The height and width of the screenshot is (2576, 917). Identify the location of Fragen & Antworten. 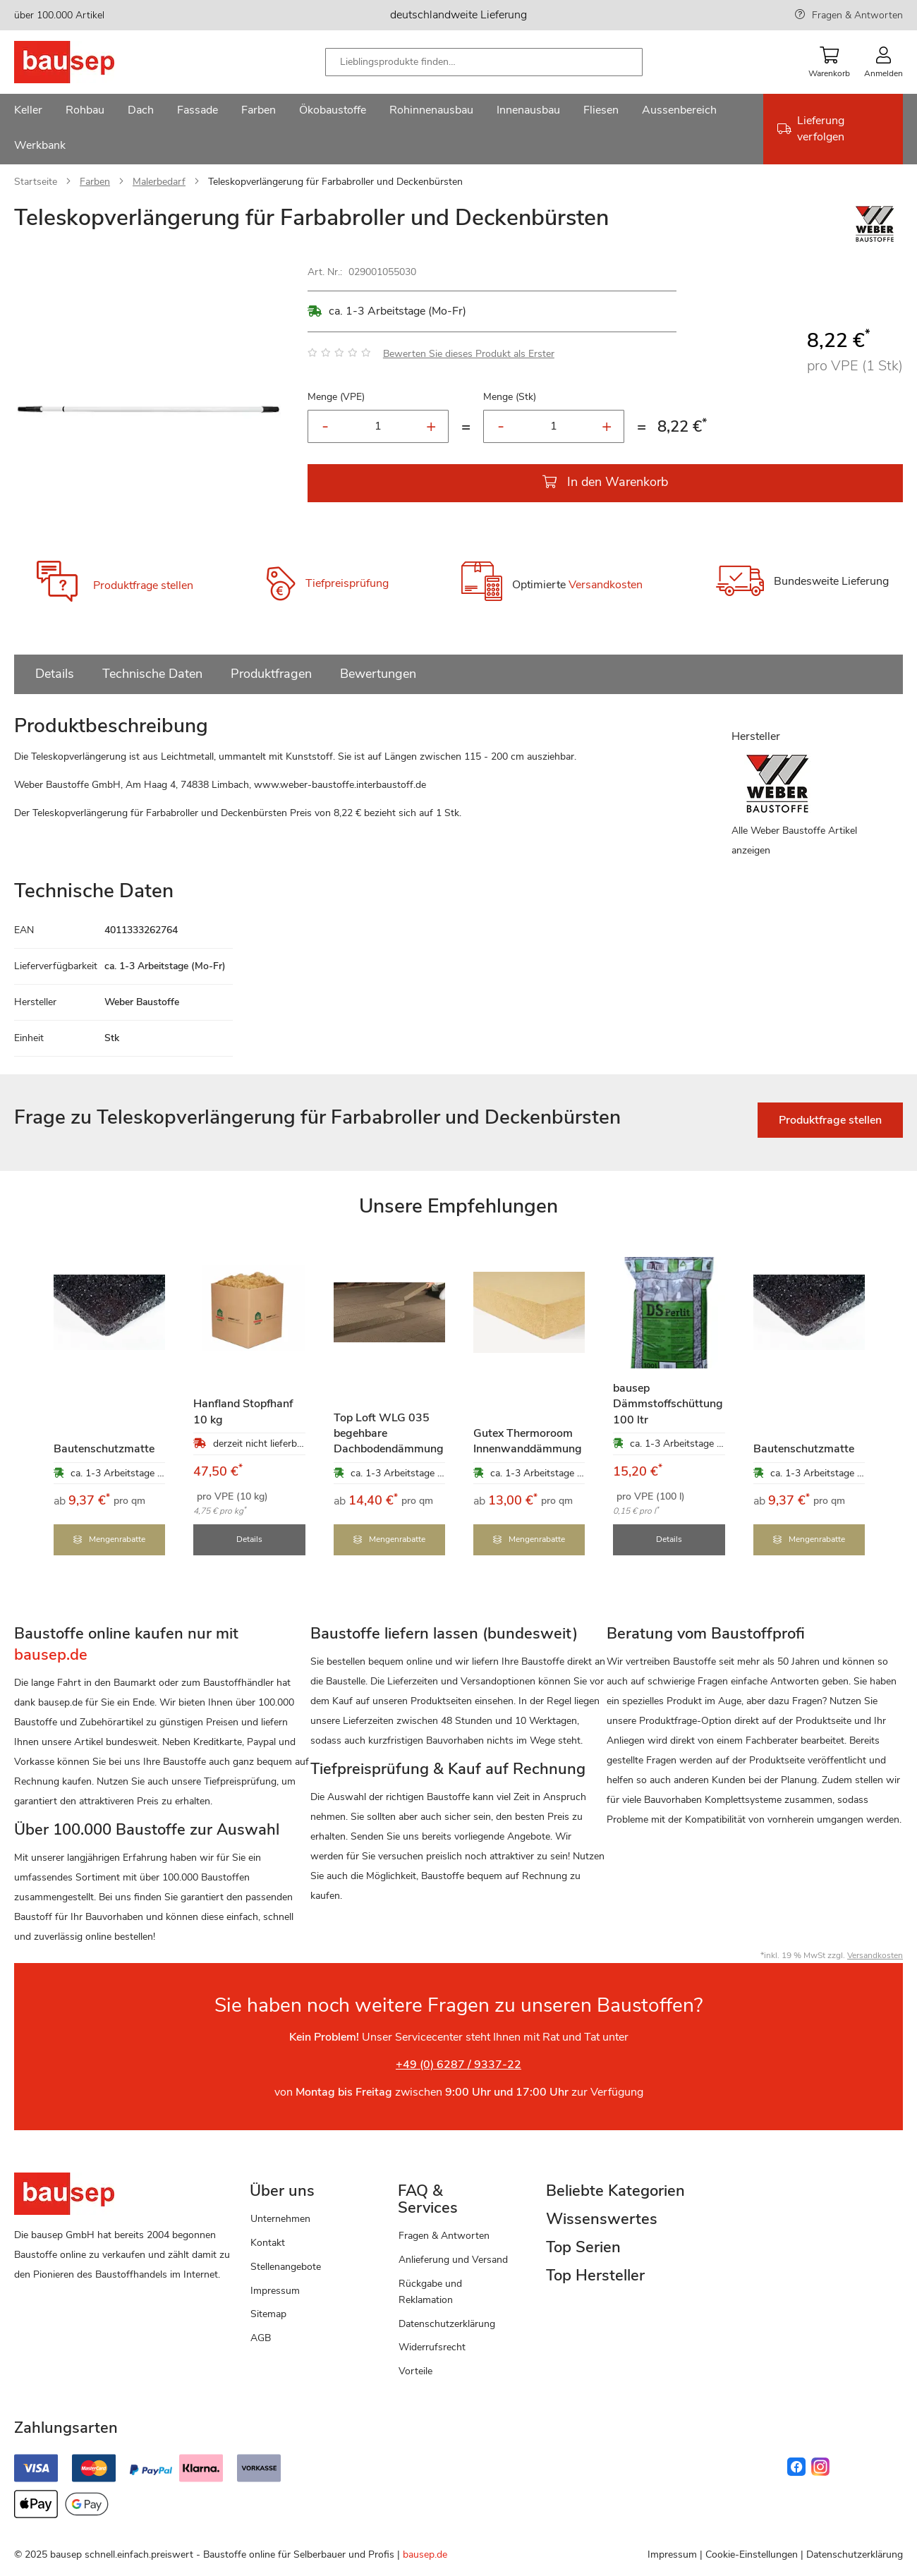
(857, 15).